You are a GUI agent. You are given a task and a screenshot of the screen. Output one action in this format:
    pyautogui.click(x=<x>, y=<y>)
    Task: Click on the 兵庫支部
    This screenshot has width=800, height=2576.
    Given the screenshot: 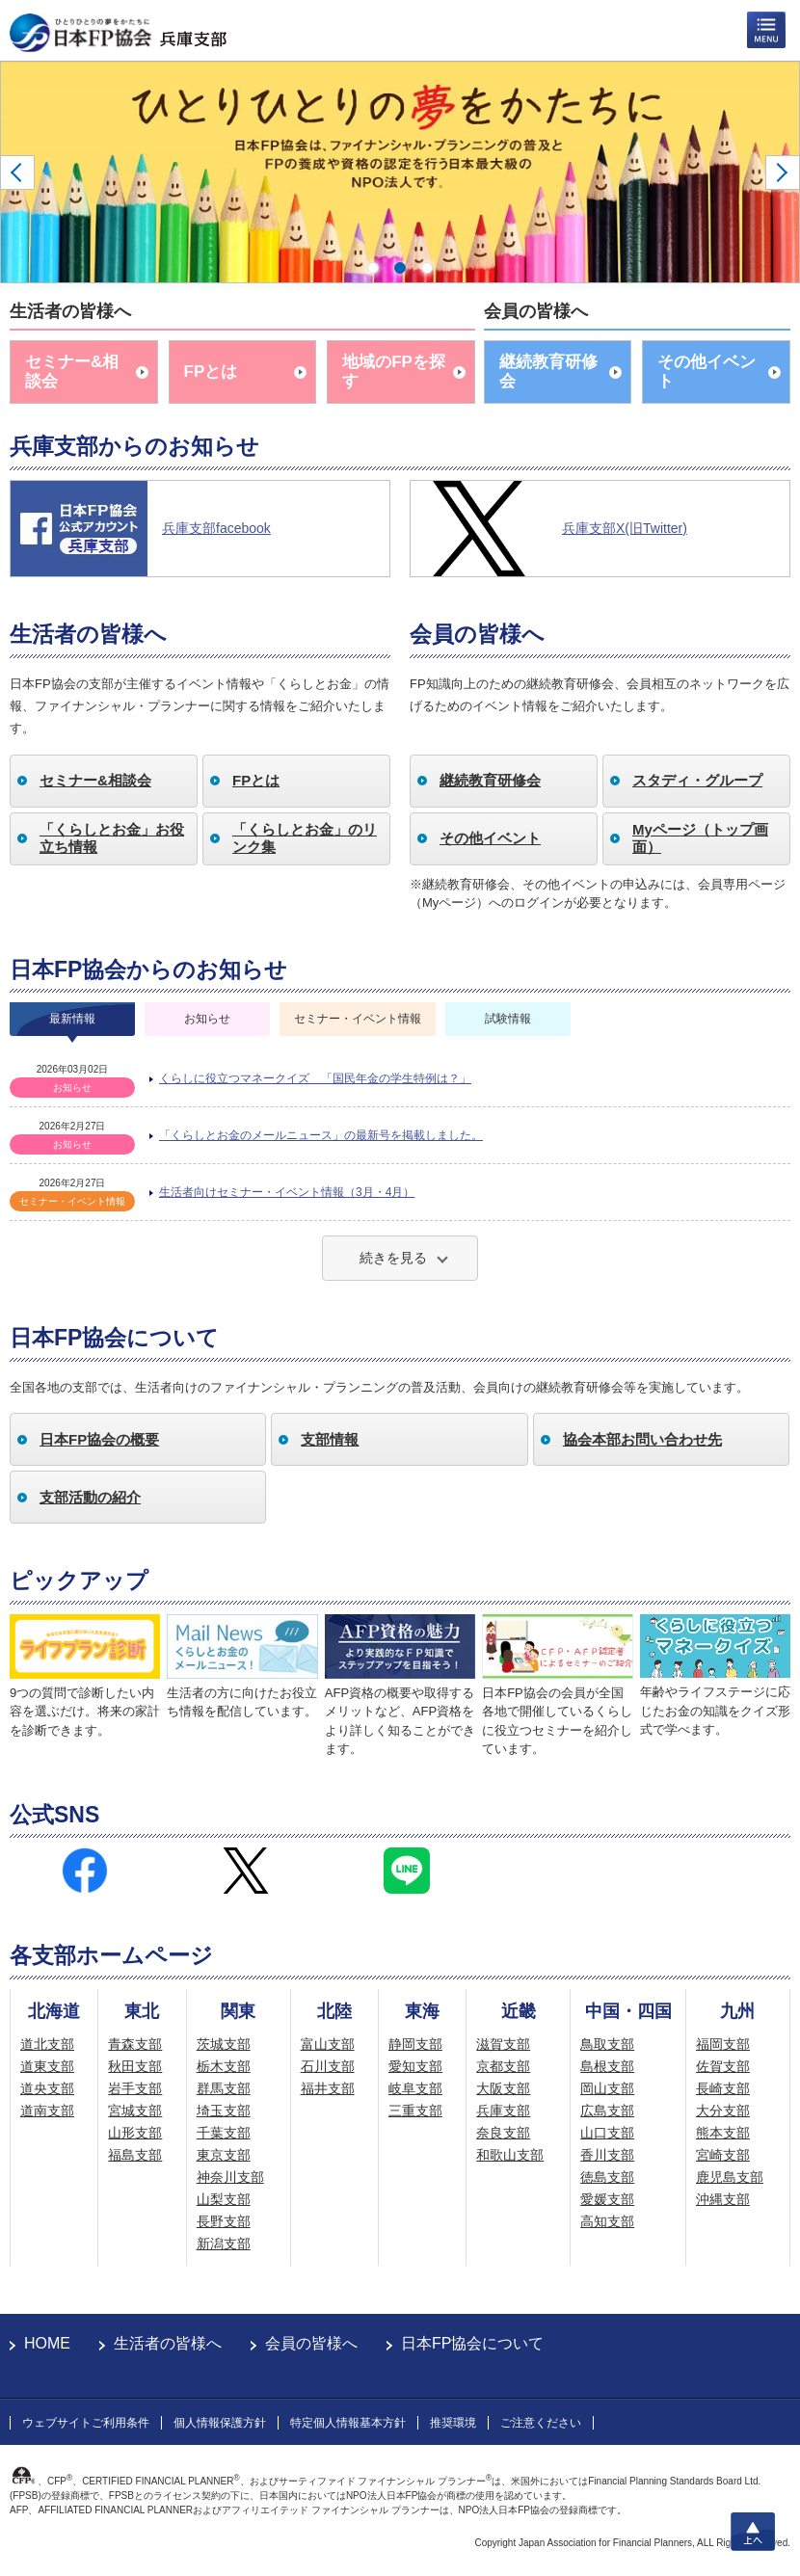 What is the action you would take?
    pyautogui.click(x=503, y=2110)
    